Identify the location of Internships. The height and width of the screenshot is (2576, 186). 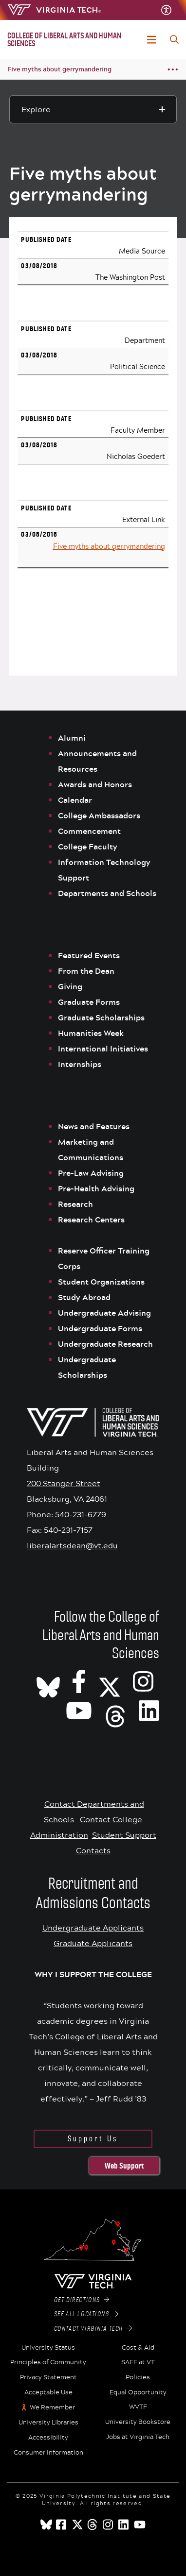
(79, 1064).